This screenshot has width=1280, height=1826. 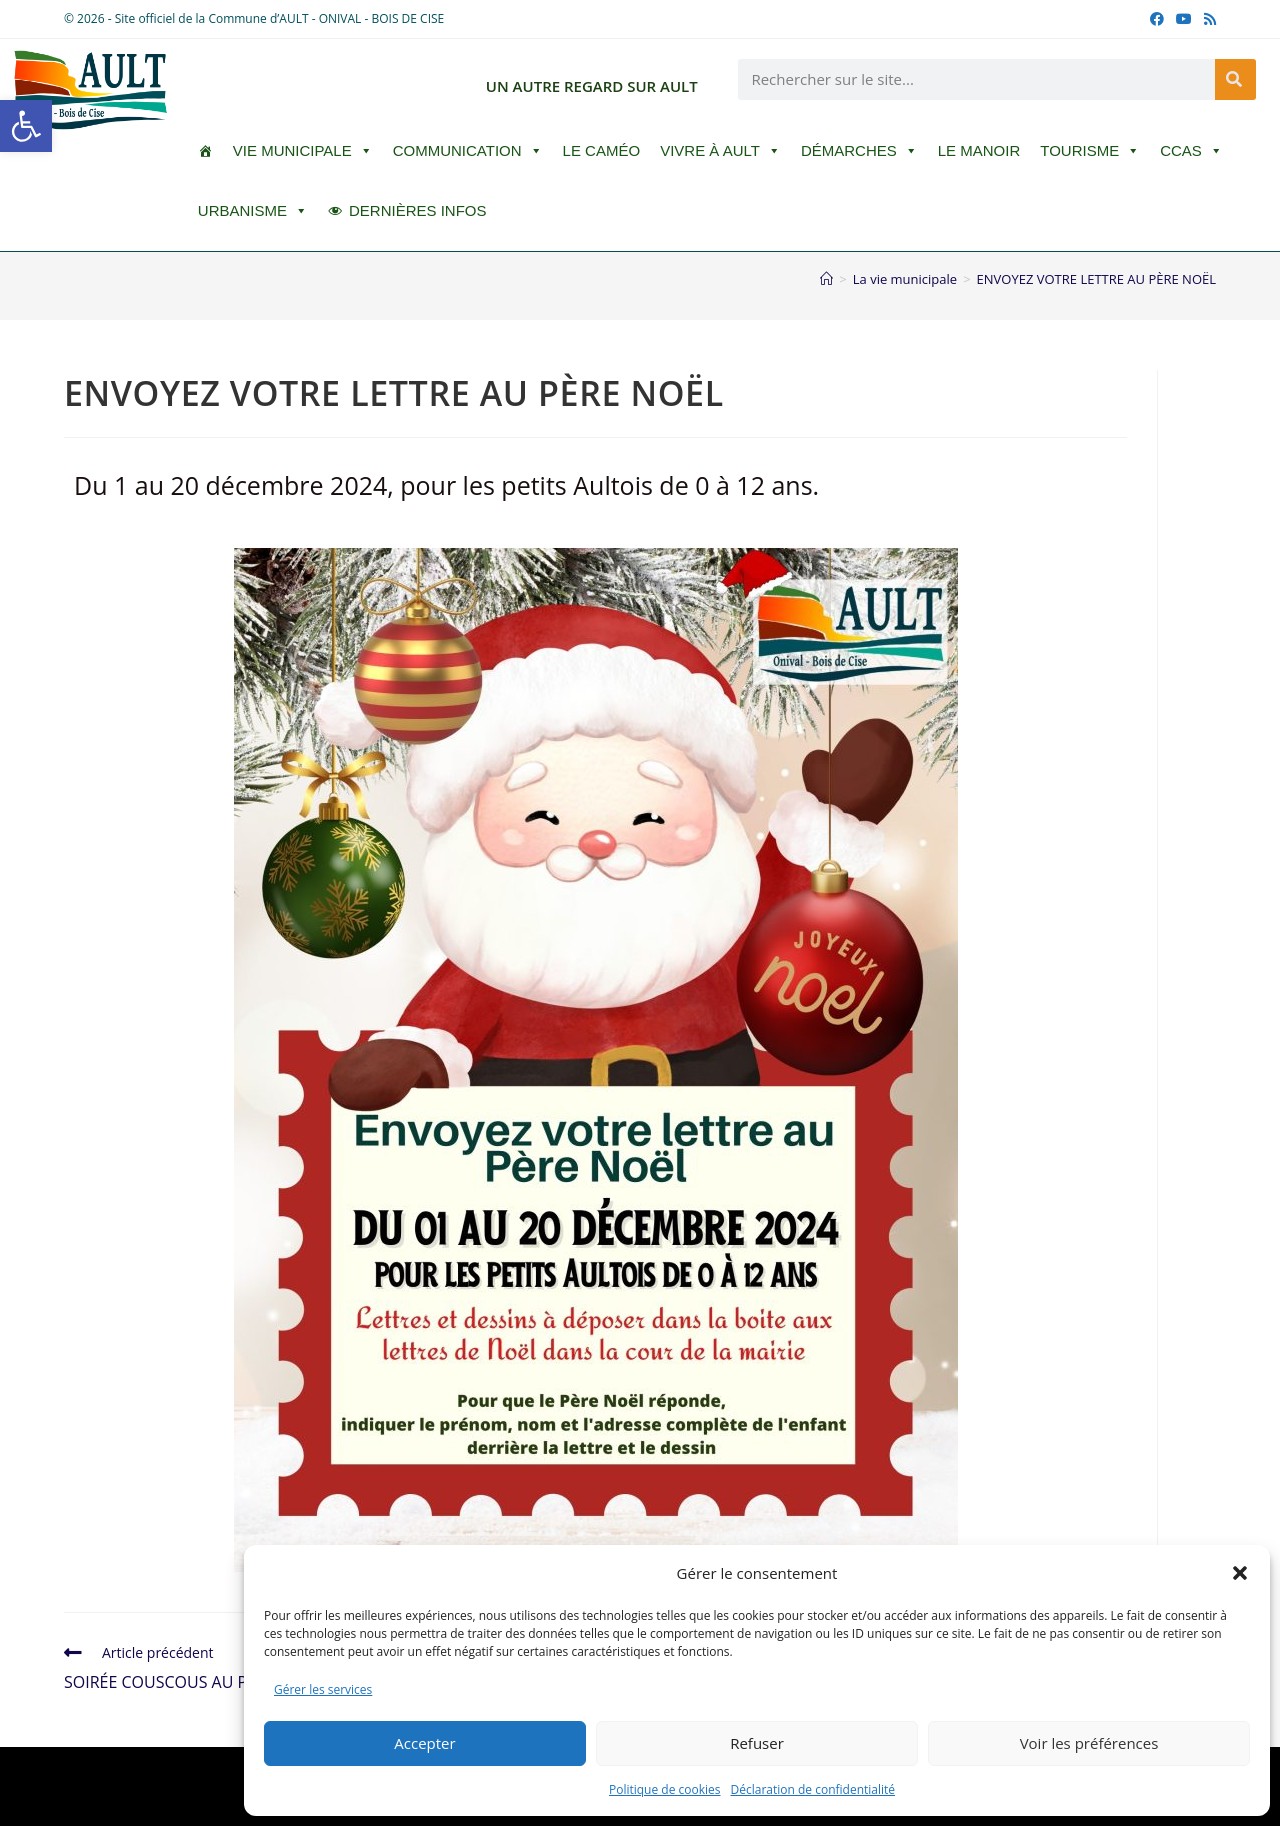 What do you see at coordinates (1157, 19) in the screenshot?
I see `[Facebook (opens in a new tab)]` at bounding box center [1157, 19].